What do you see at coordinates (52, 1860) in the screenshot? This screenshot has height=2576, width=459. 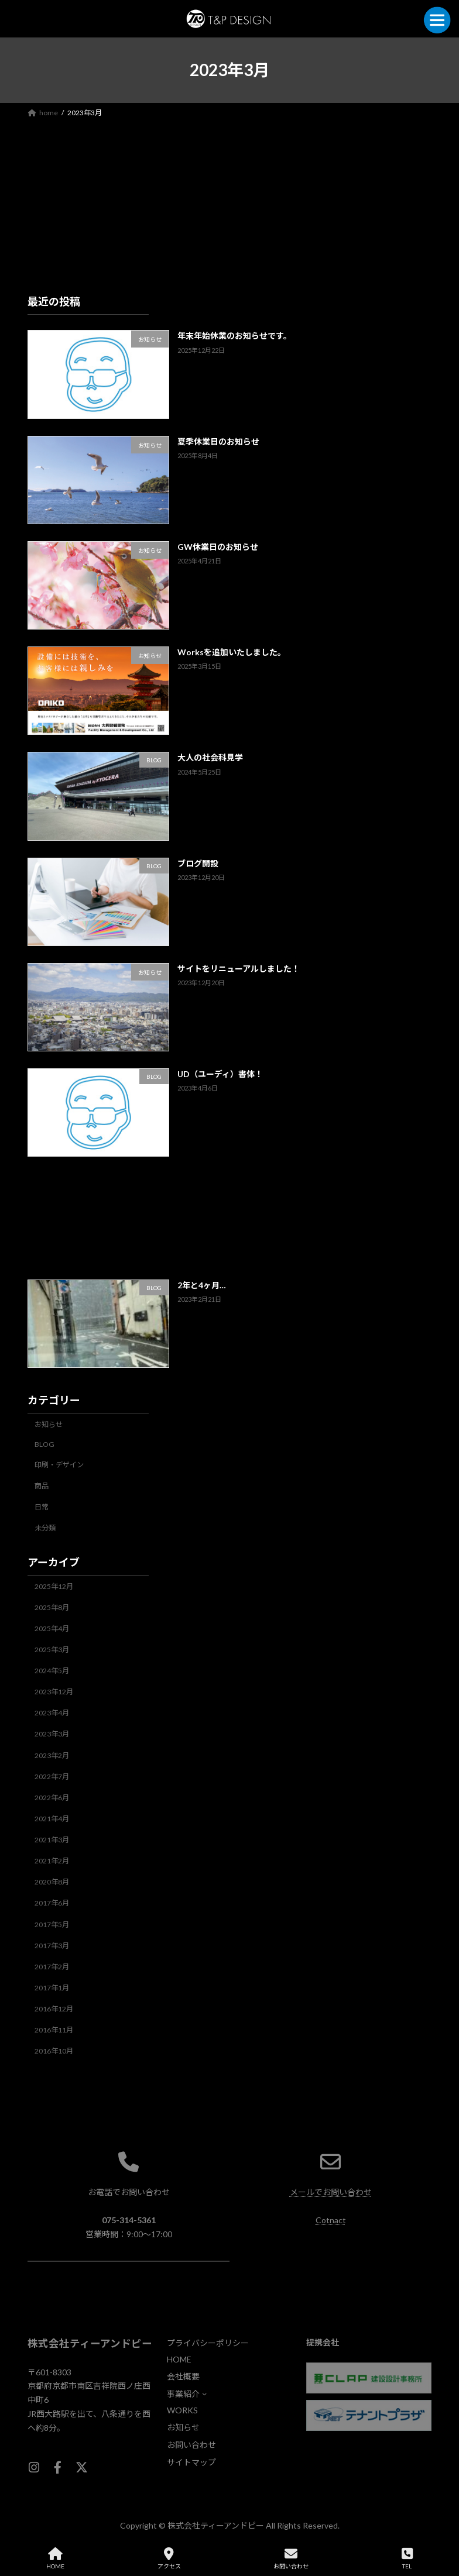 I see `2021年2月` at bounding box center [52, 1860].